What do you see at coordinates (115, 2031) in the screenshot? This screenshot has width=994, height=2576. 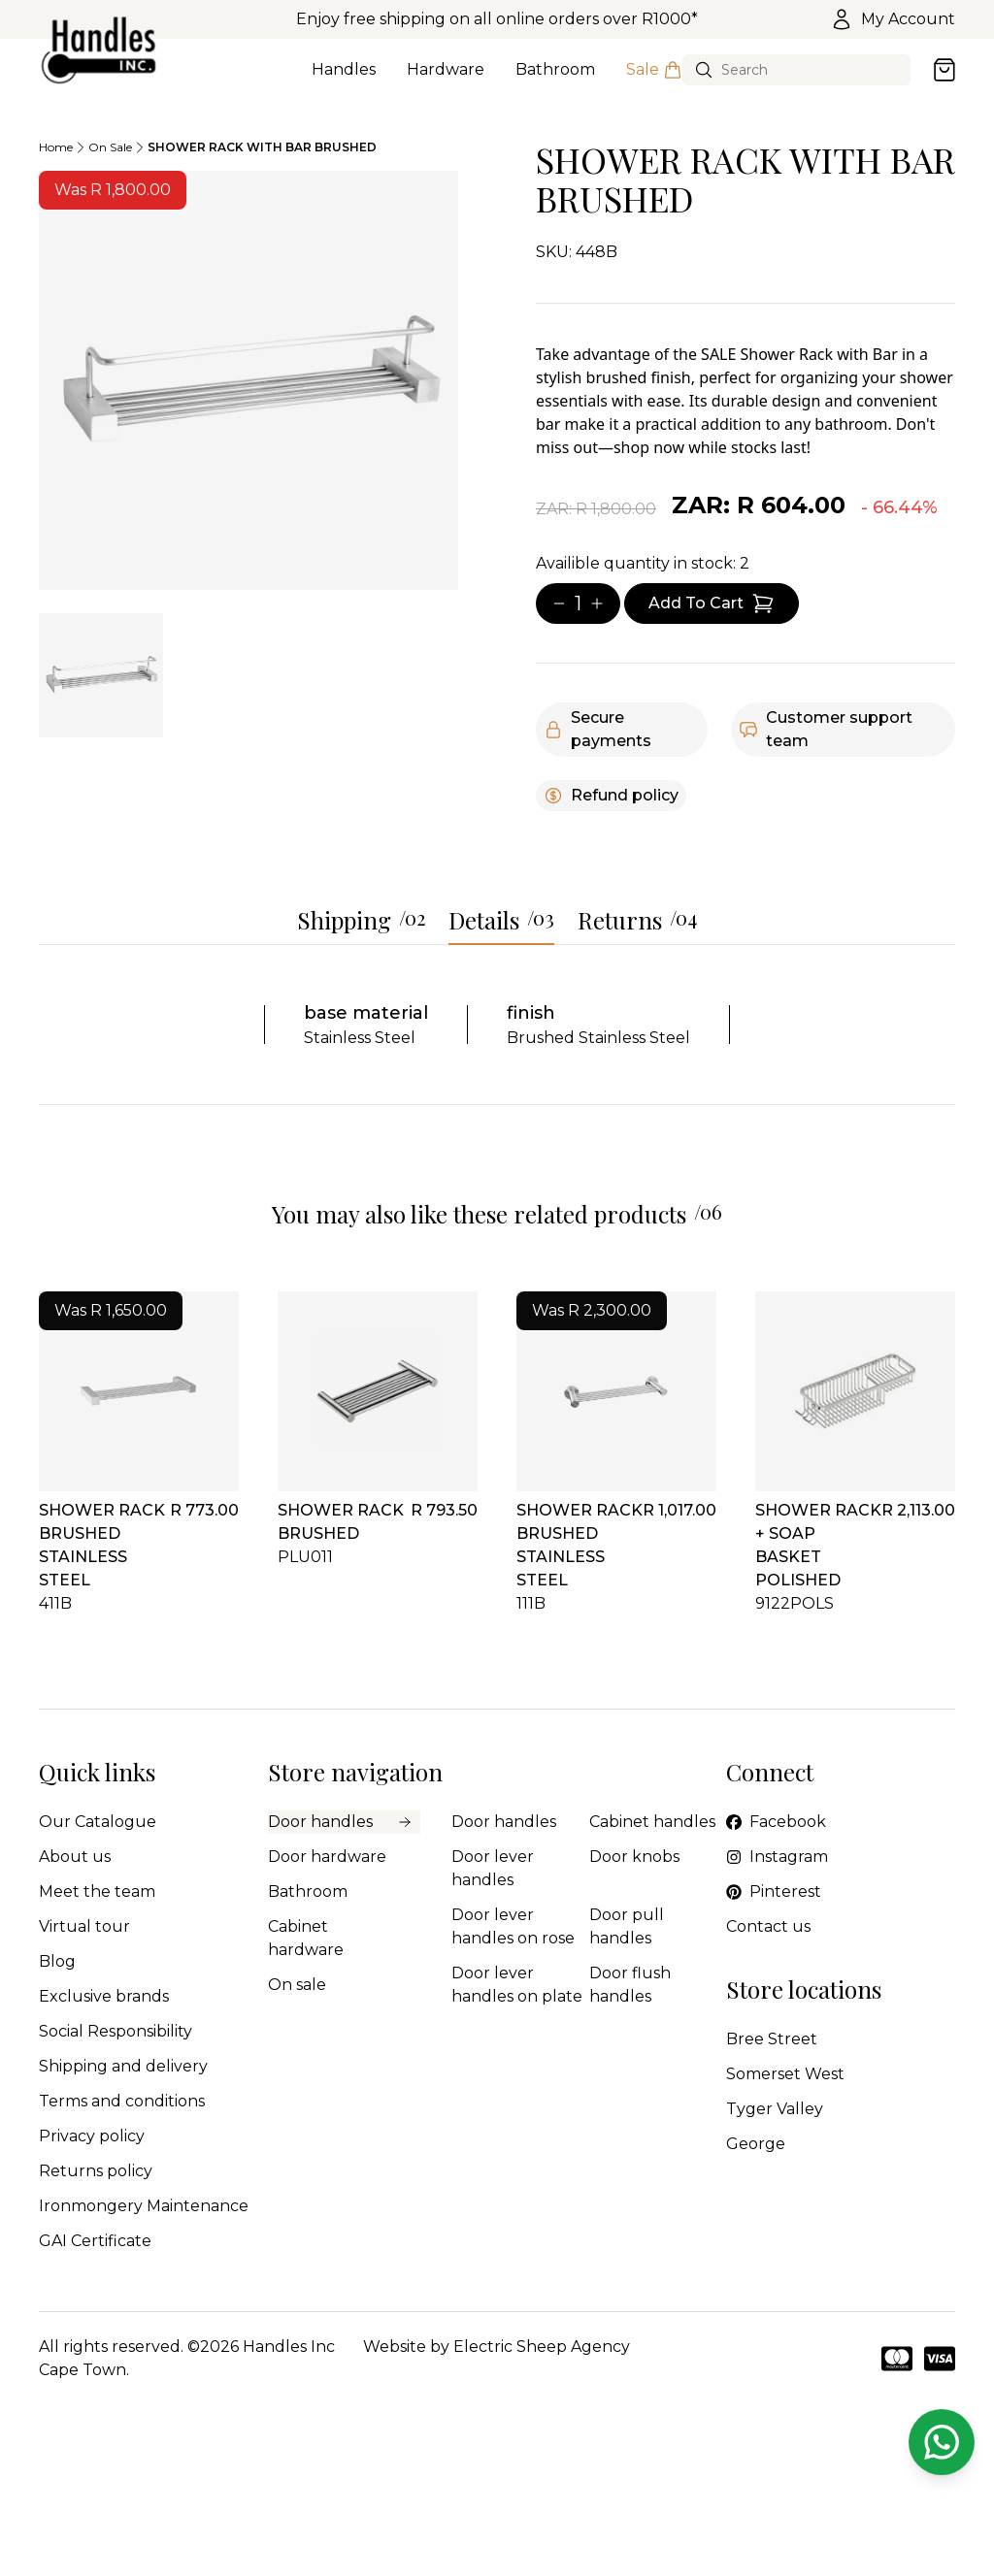 I see `Social Responsibility` at bounding box center [115, 2031].